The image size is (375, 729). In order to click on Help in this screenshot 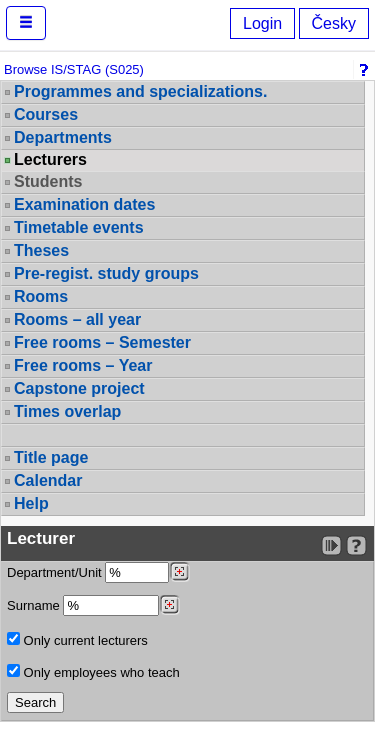, I will do `click(31, 503)`.